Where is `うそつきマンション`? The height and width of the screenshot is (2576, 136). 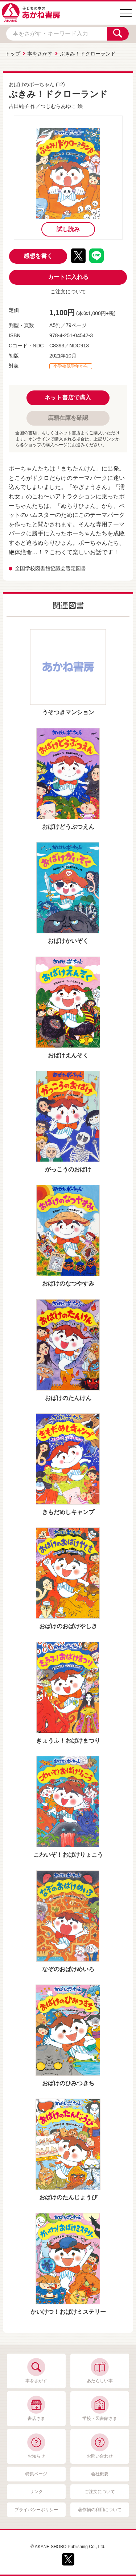
うそつきマンション is located at coordinates (68, 712).